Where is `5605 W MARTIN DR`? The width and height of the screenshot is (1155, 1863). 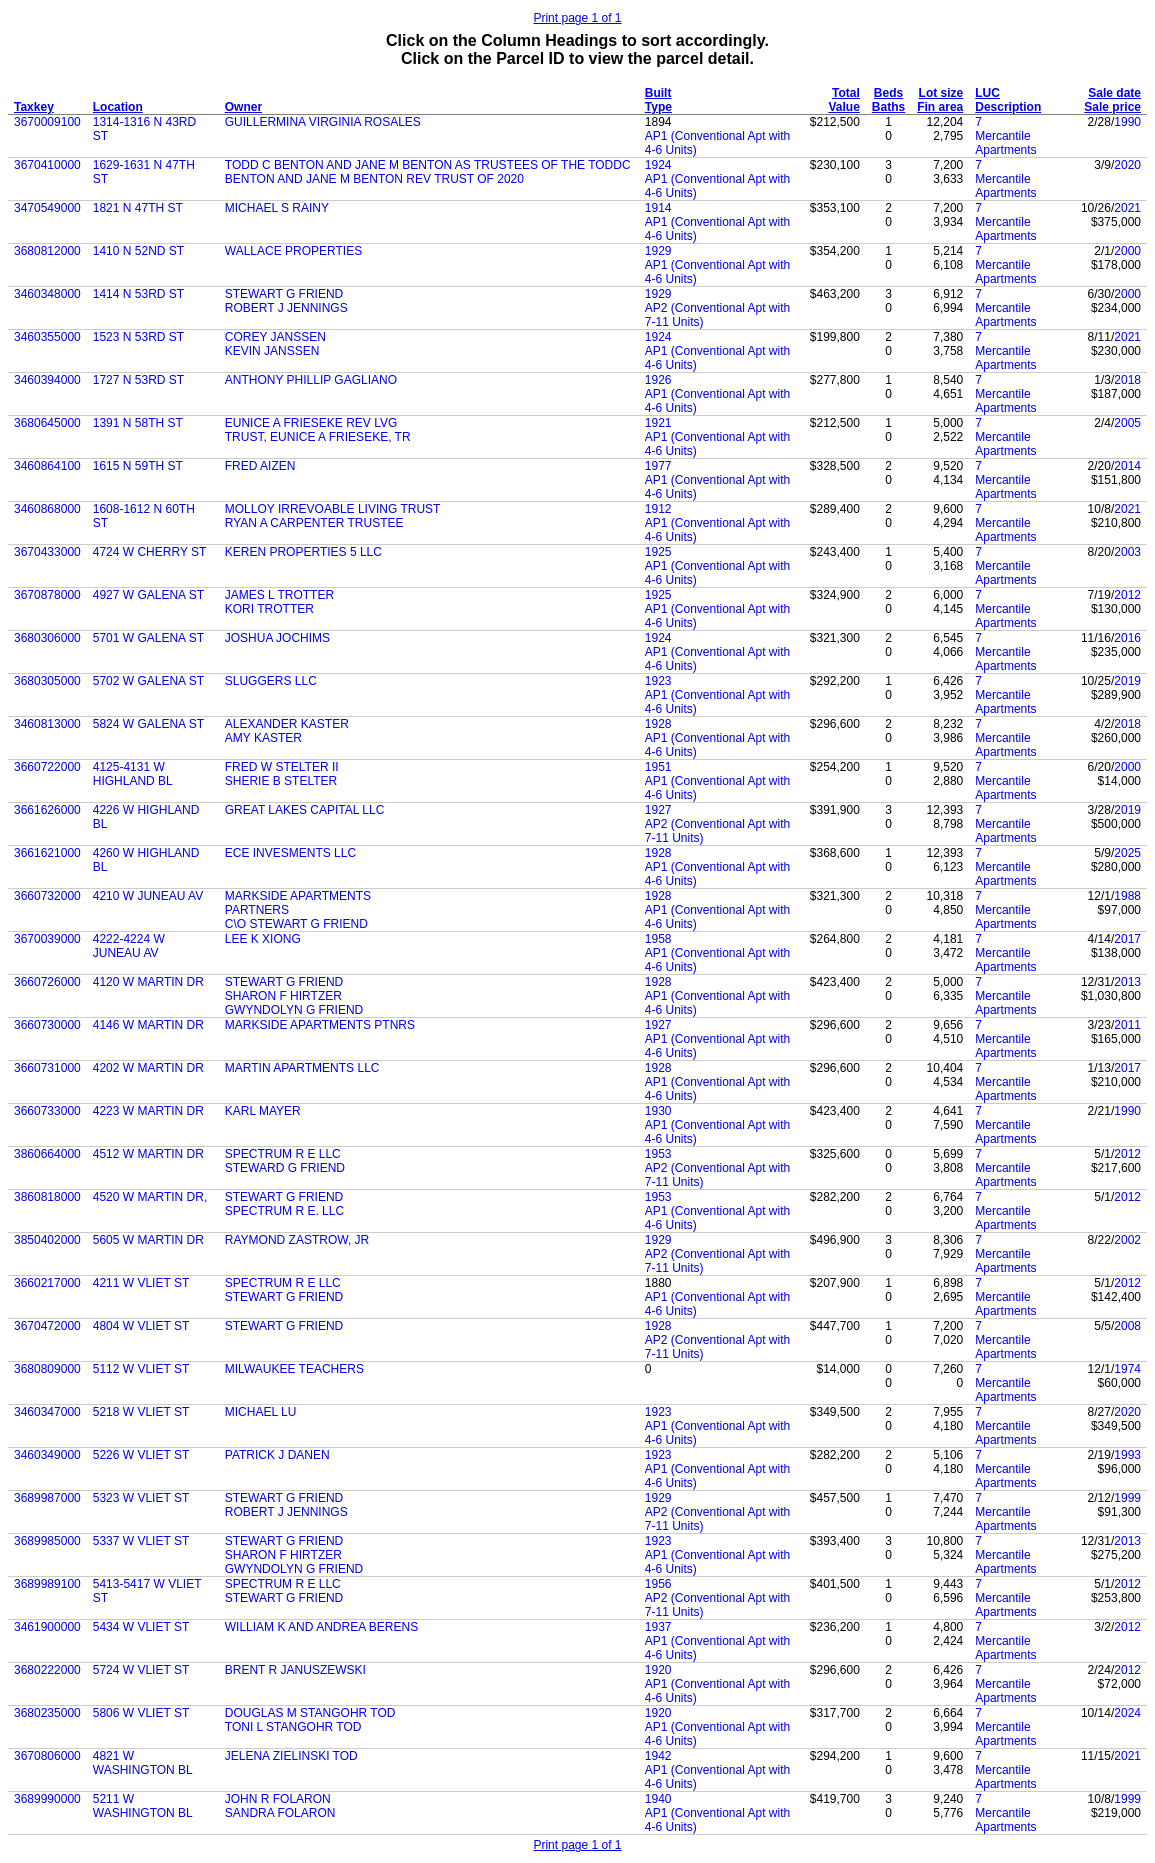
5605 W MARTIN DR is located at coordinates (148, 1240).